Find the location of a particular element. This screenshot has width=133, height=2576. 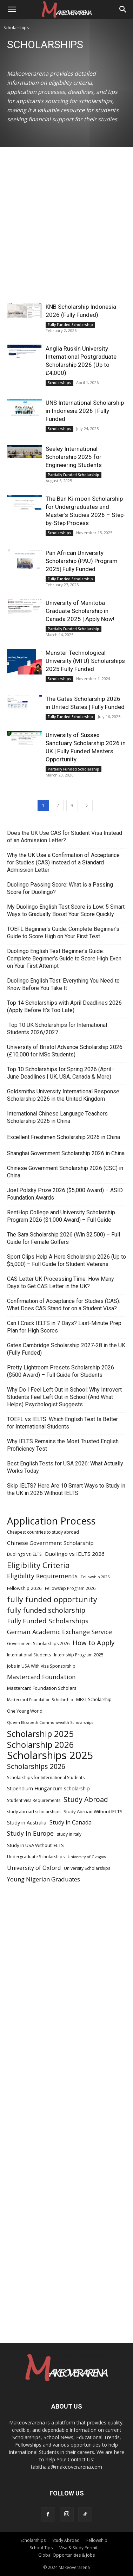

Joel Polsky Prize 2026 ($5,000 Award) – ASID Foundation Awards is located at coordinates (65, 1194).